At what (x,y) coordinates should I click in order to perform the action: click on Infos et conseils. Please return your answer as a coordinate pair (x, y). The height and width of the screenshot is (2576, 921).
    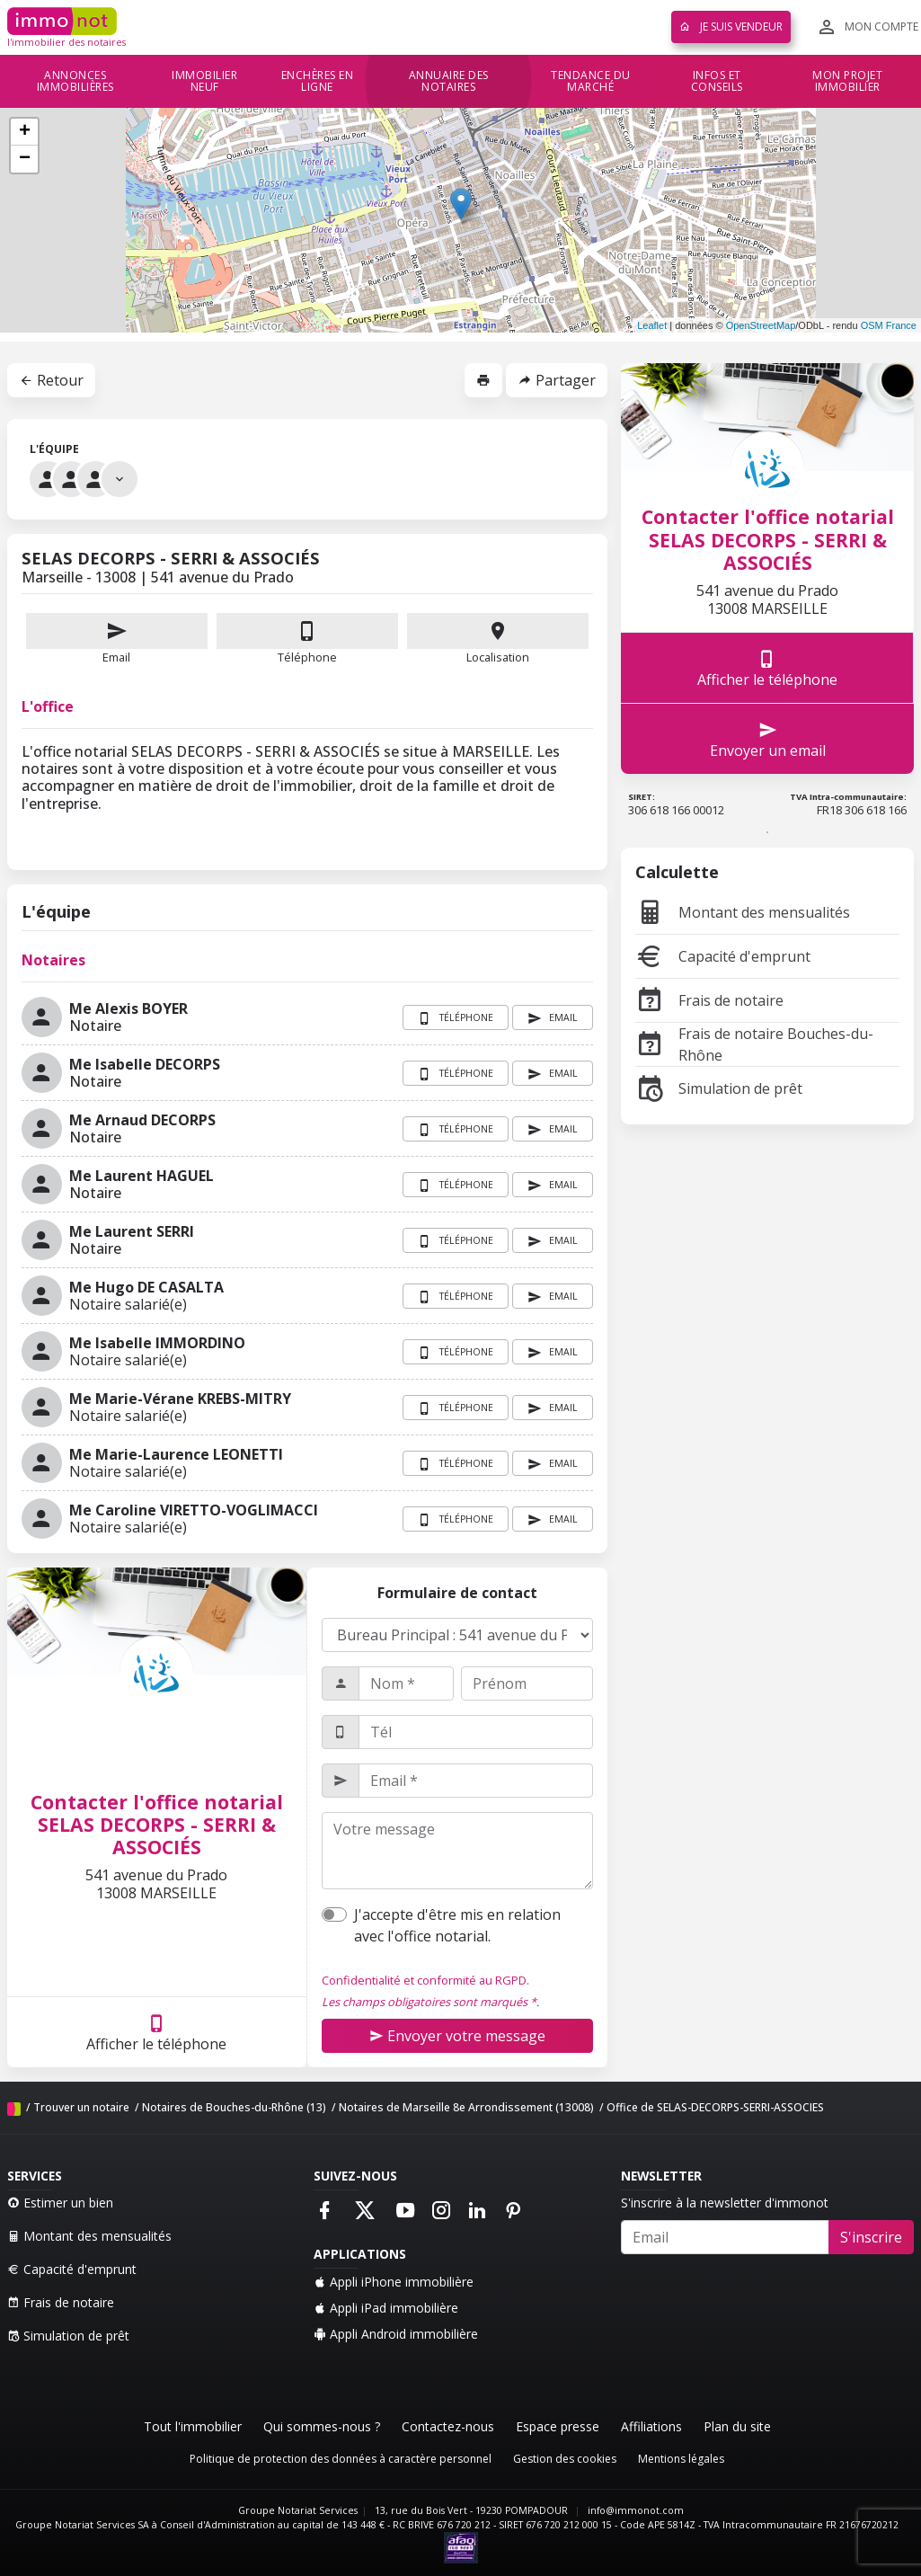
    Looking at the image, I should click on (717, 81).